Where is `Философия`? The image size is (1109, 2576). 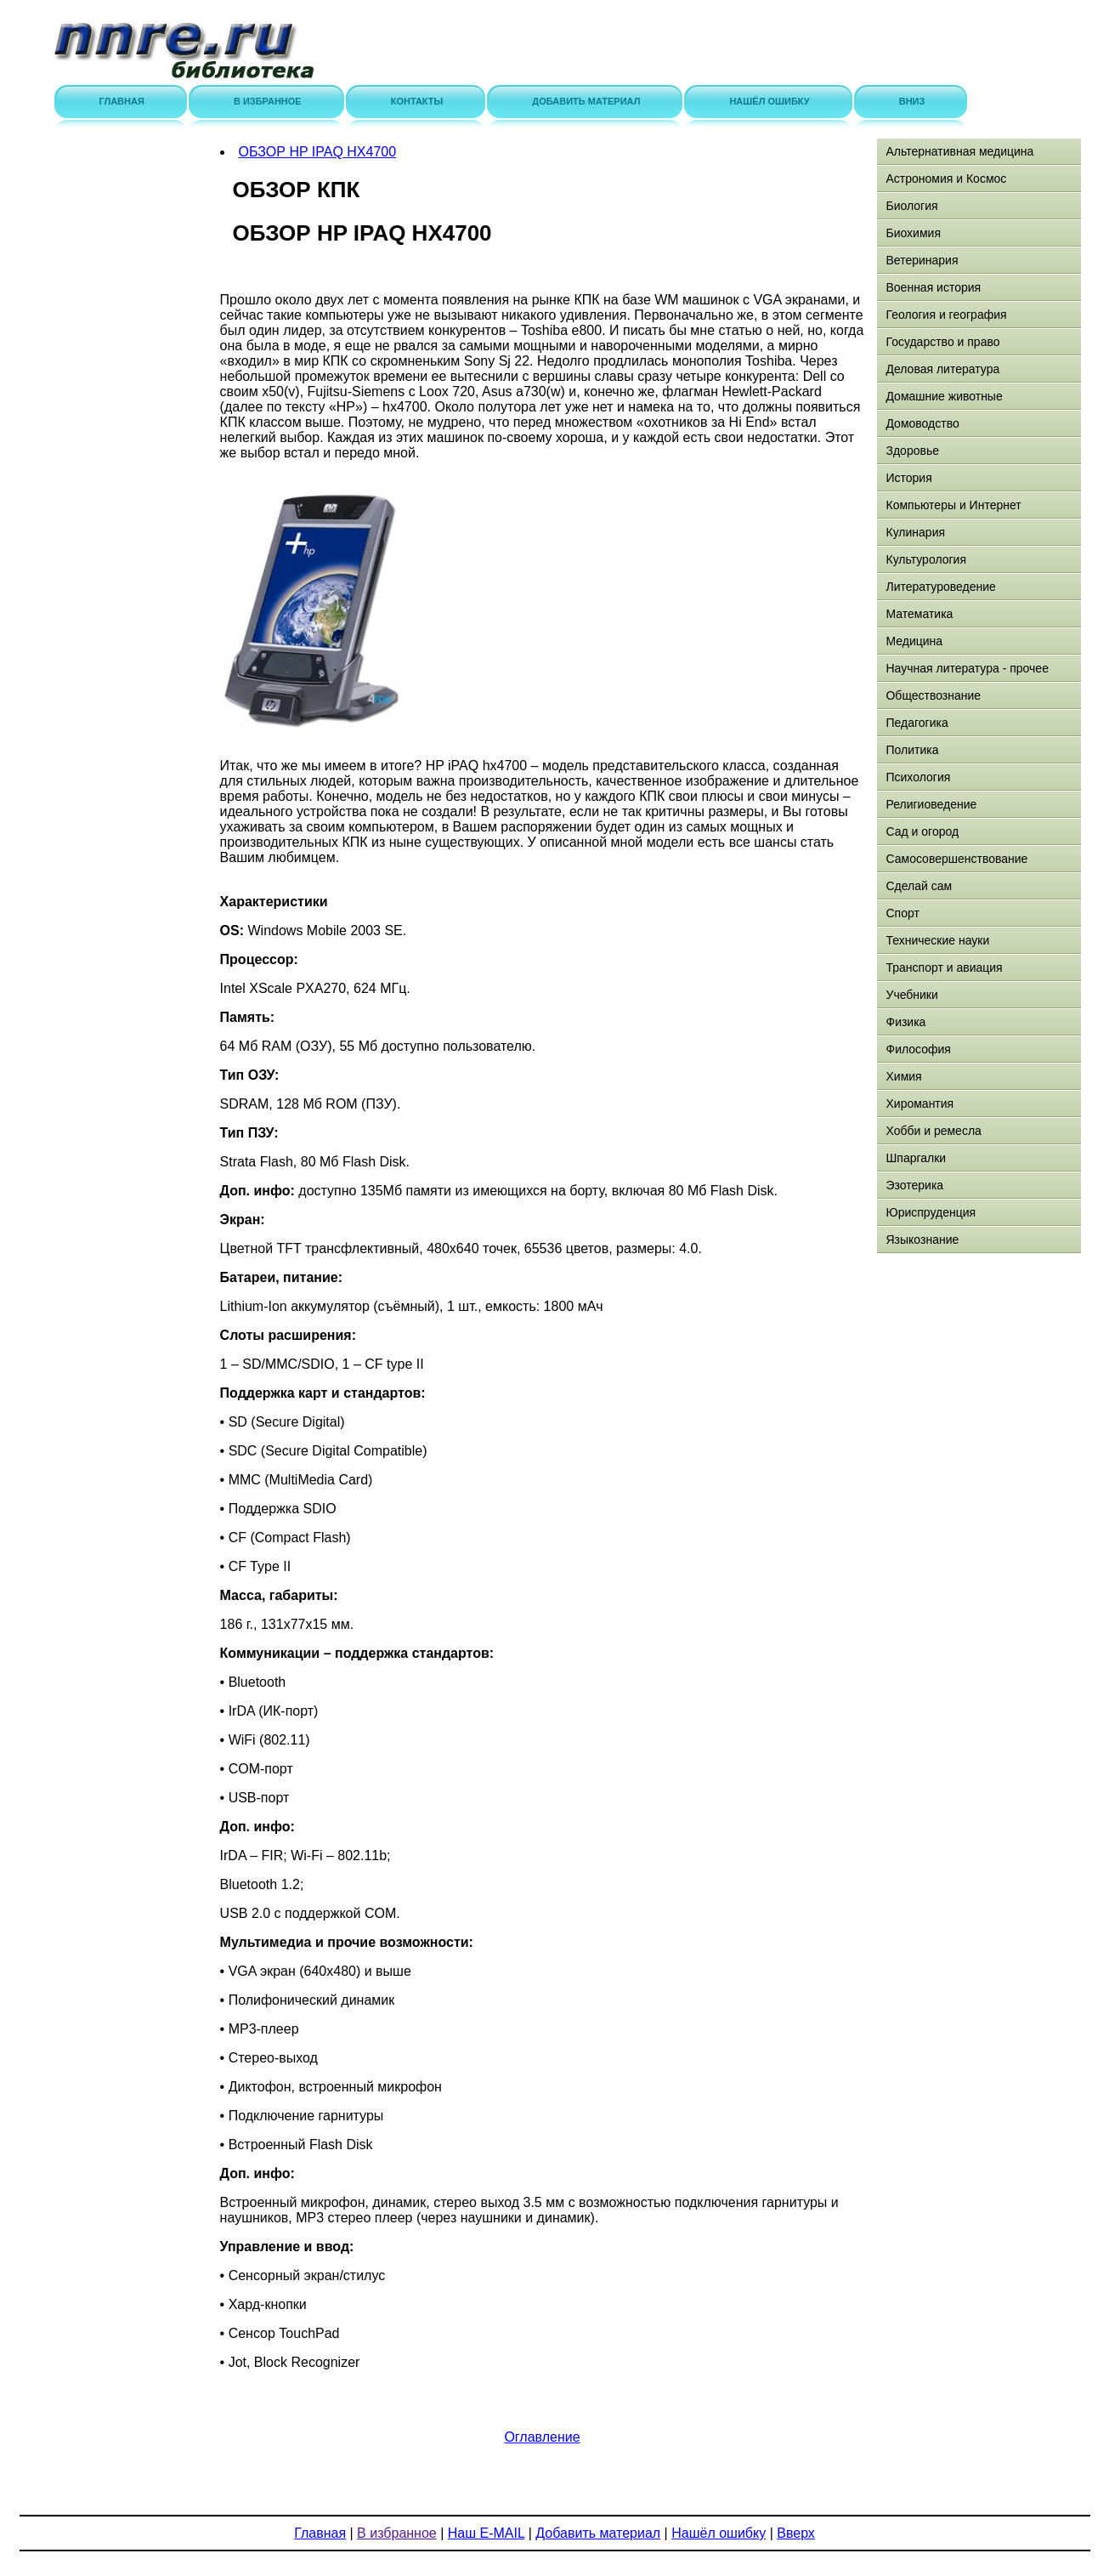
Философия is located at coordinates (918, 1049).